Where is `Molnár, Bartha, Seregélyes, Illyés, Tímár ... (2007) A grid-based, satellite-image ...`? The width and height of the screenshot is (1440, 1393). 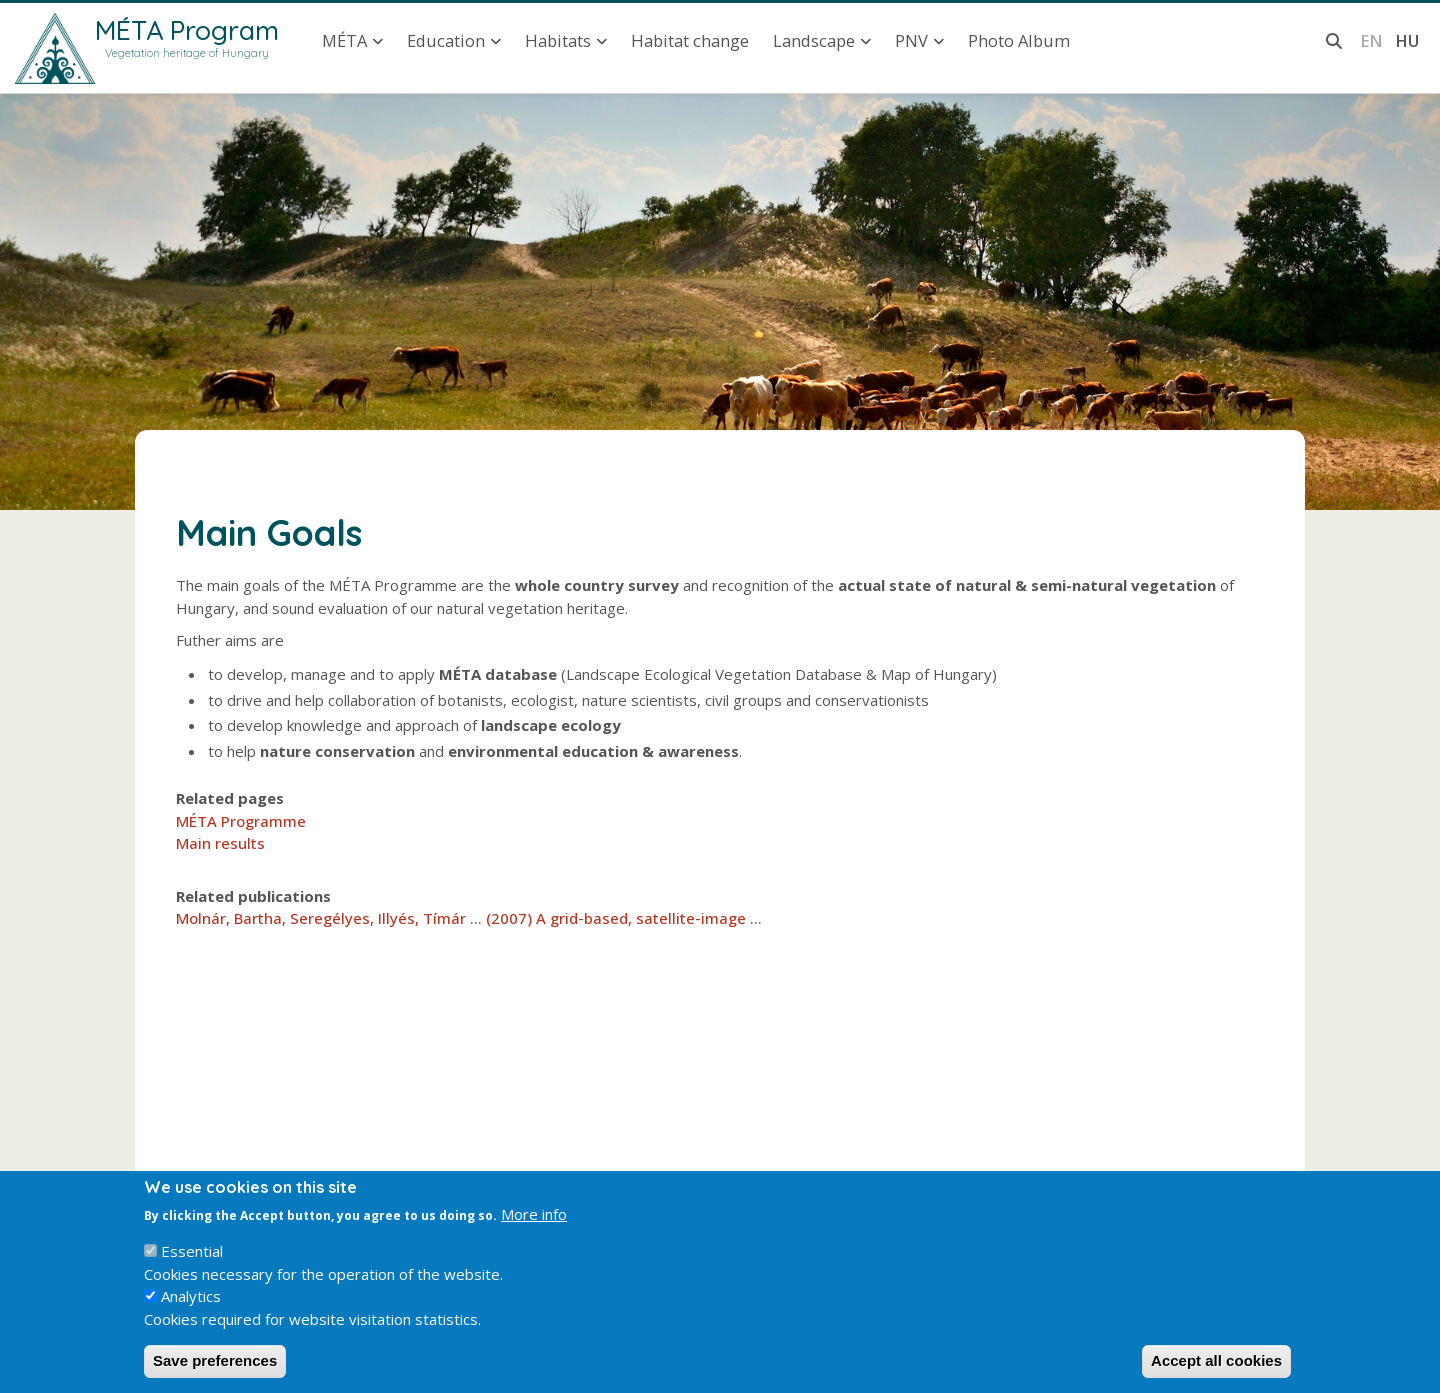
Molnár, Bartha, Seregélyes, Illyés, Tímár ... (2007) A grid-based, satellite-image ... is located at coordinates (469, 918).